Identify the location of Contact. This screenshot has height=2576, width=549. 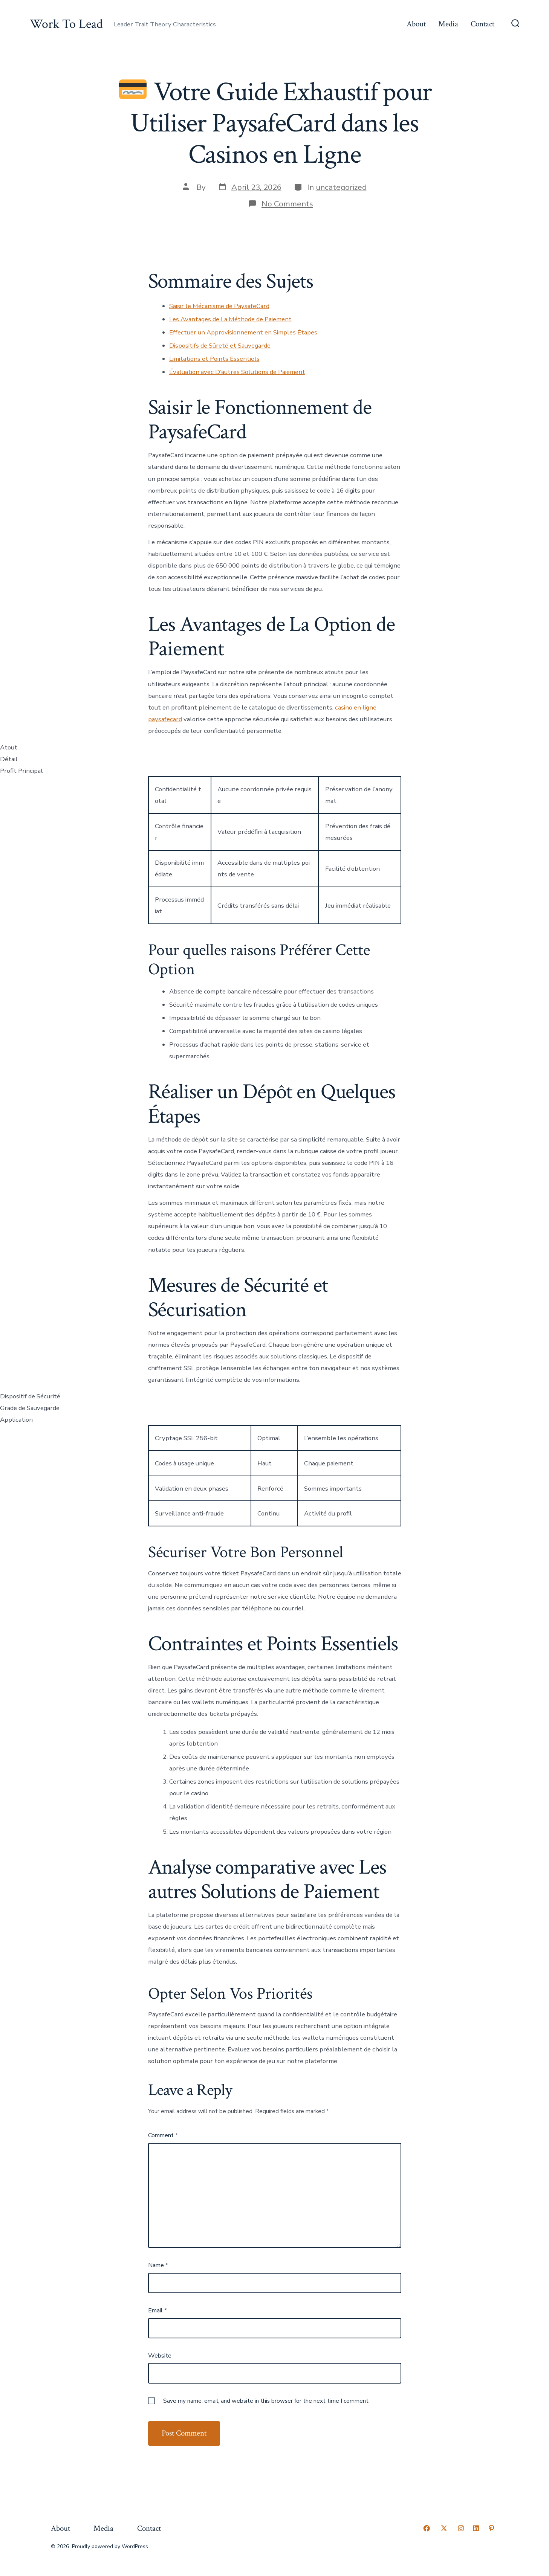
(482, 24).